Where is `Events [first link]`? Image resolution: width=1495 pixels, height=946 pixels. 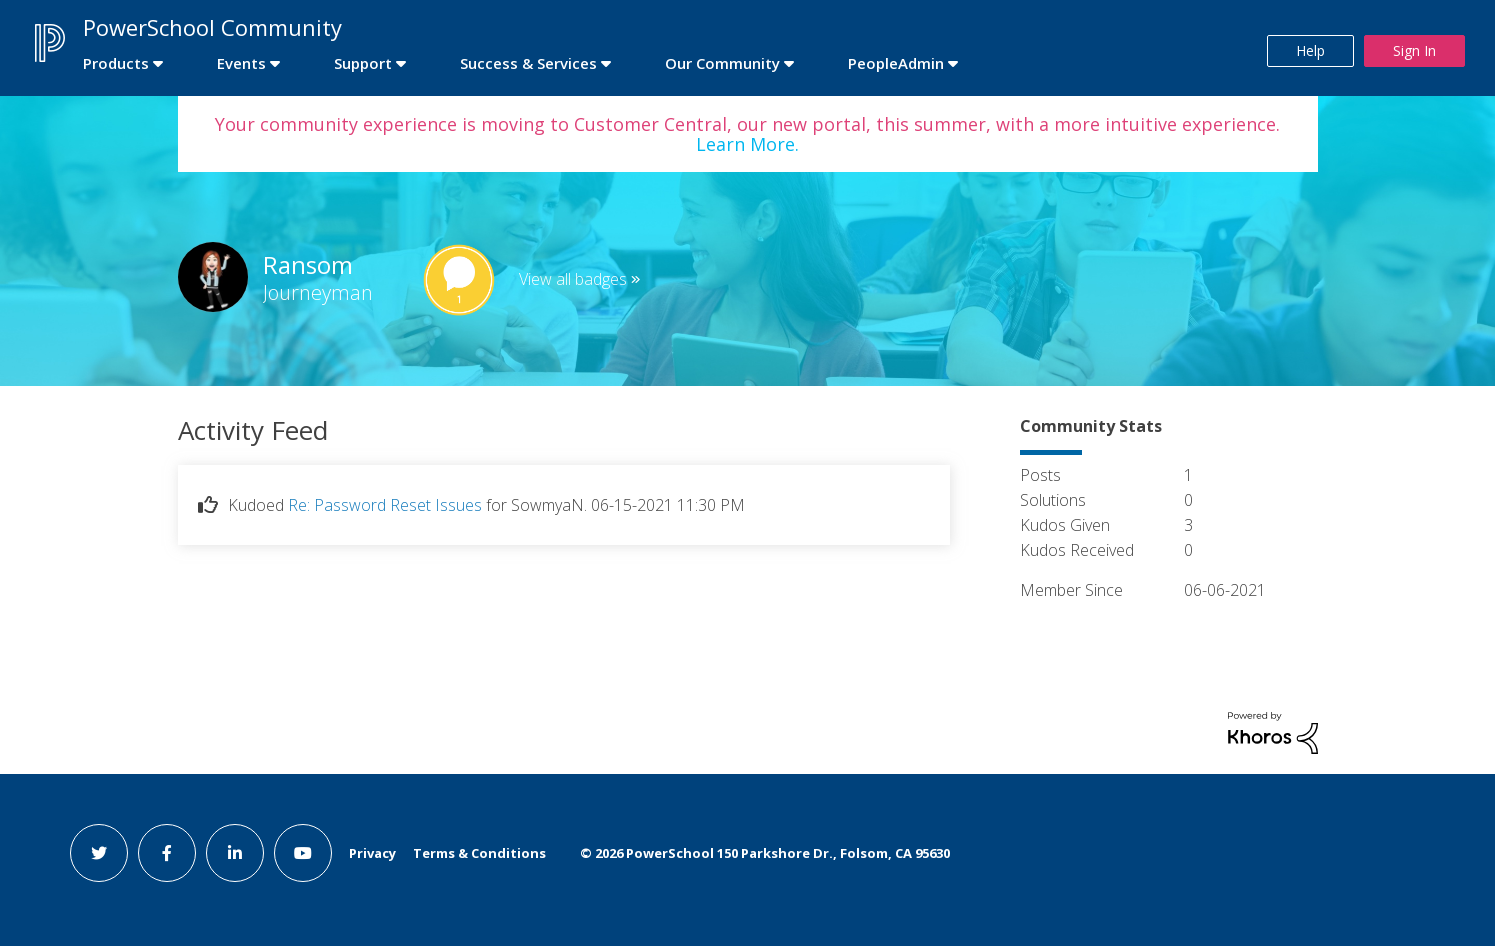 Events [first link] is located at coordinates (241, 63).